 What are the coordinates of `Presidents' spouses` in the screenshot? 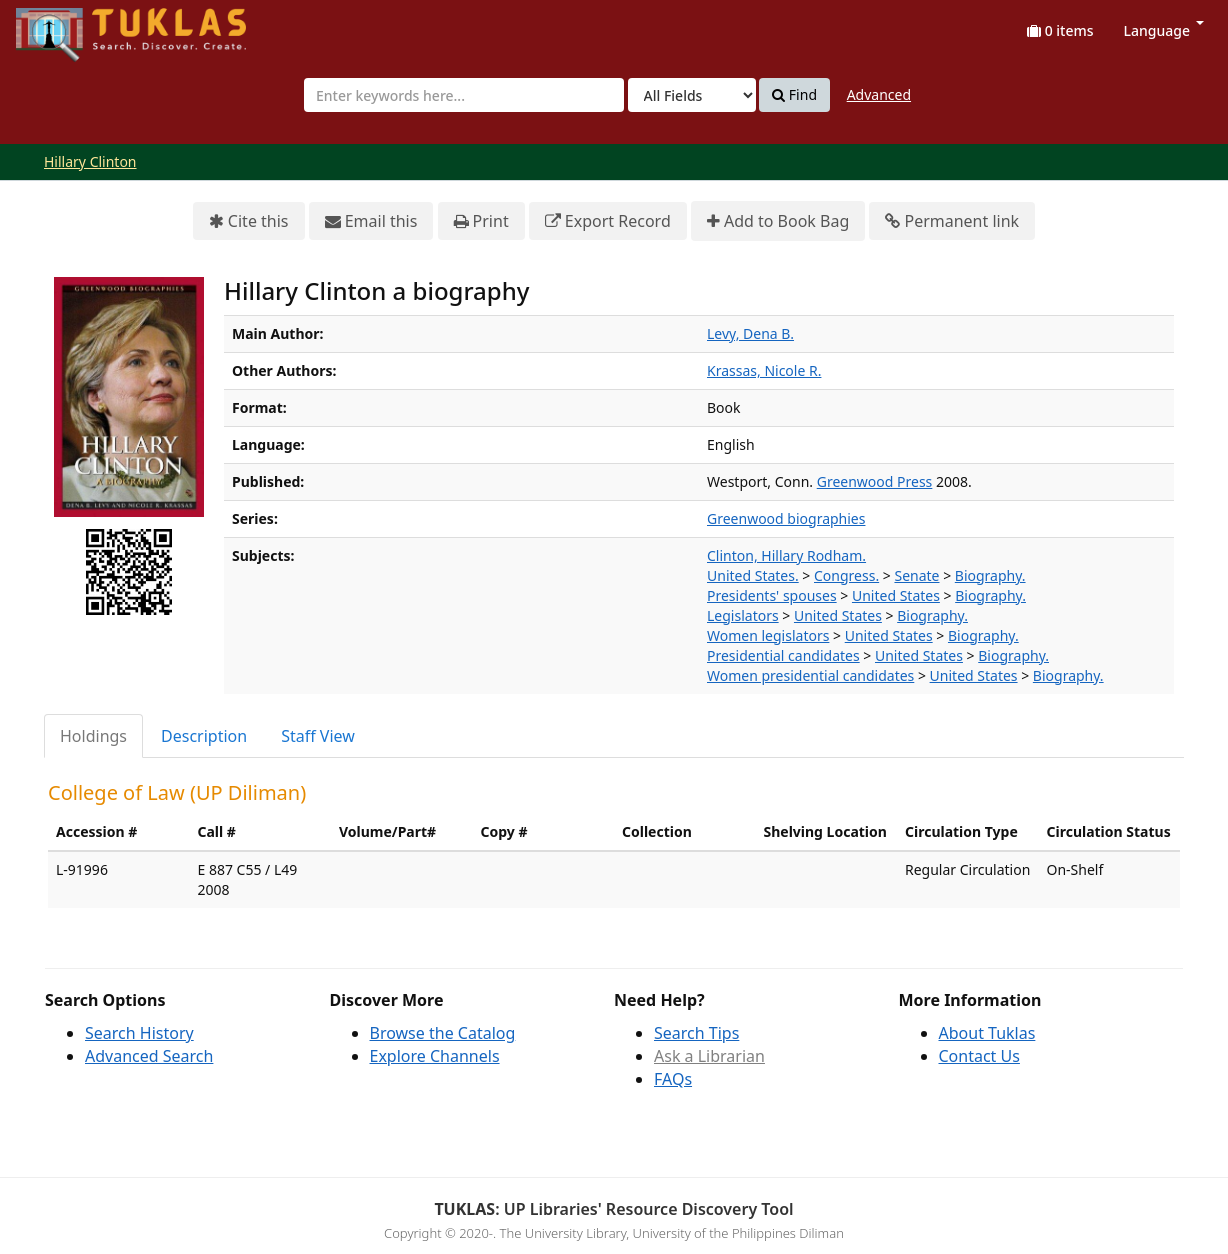 It's located at (772, 595).